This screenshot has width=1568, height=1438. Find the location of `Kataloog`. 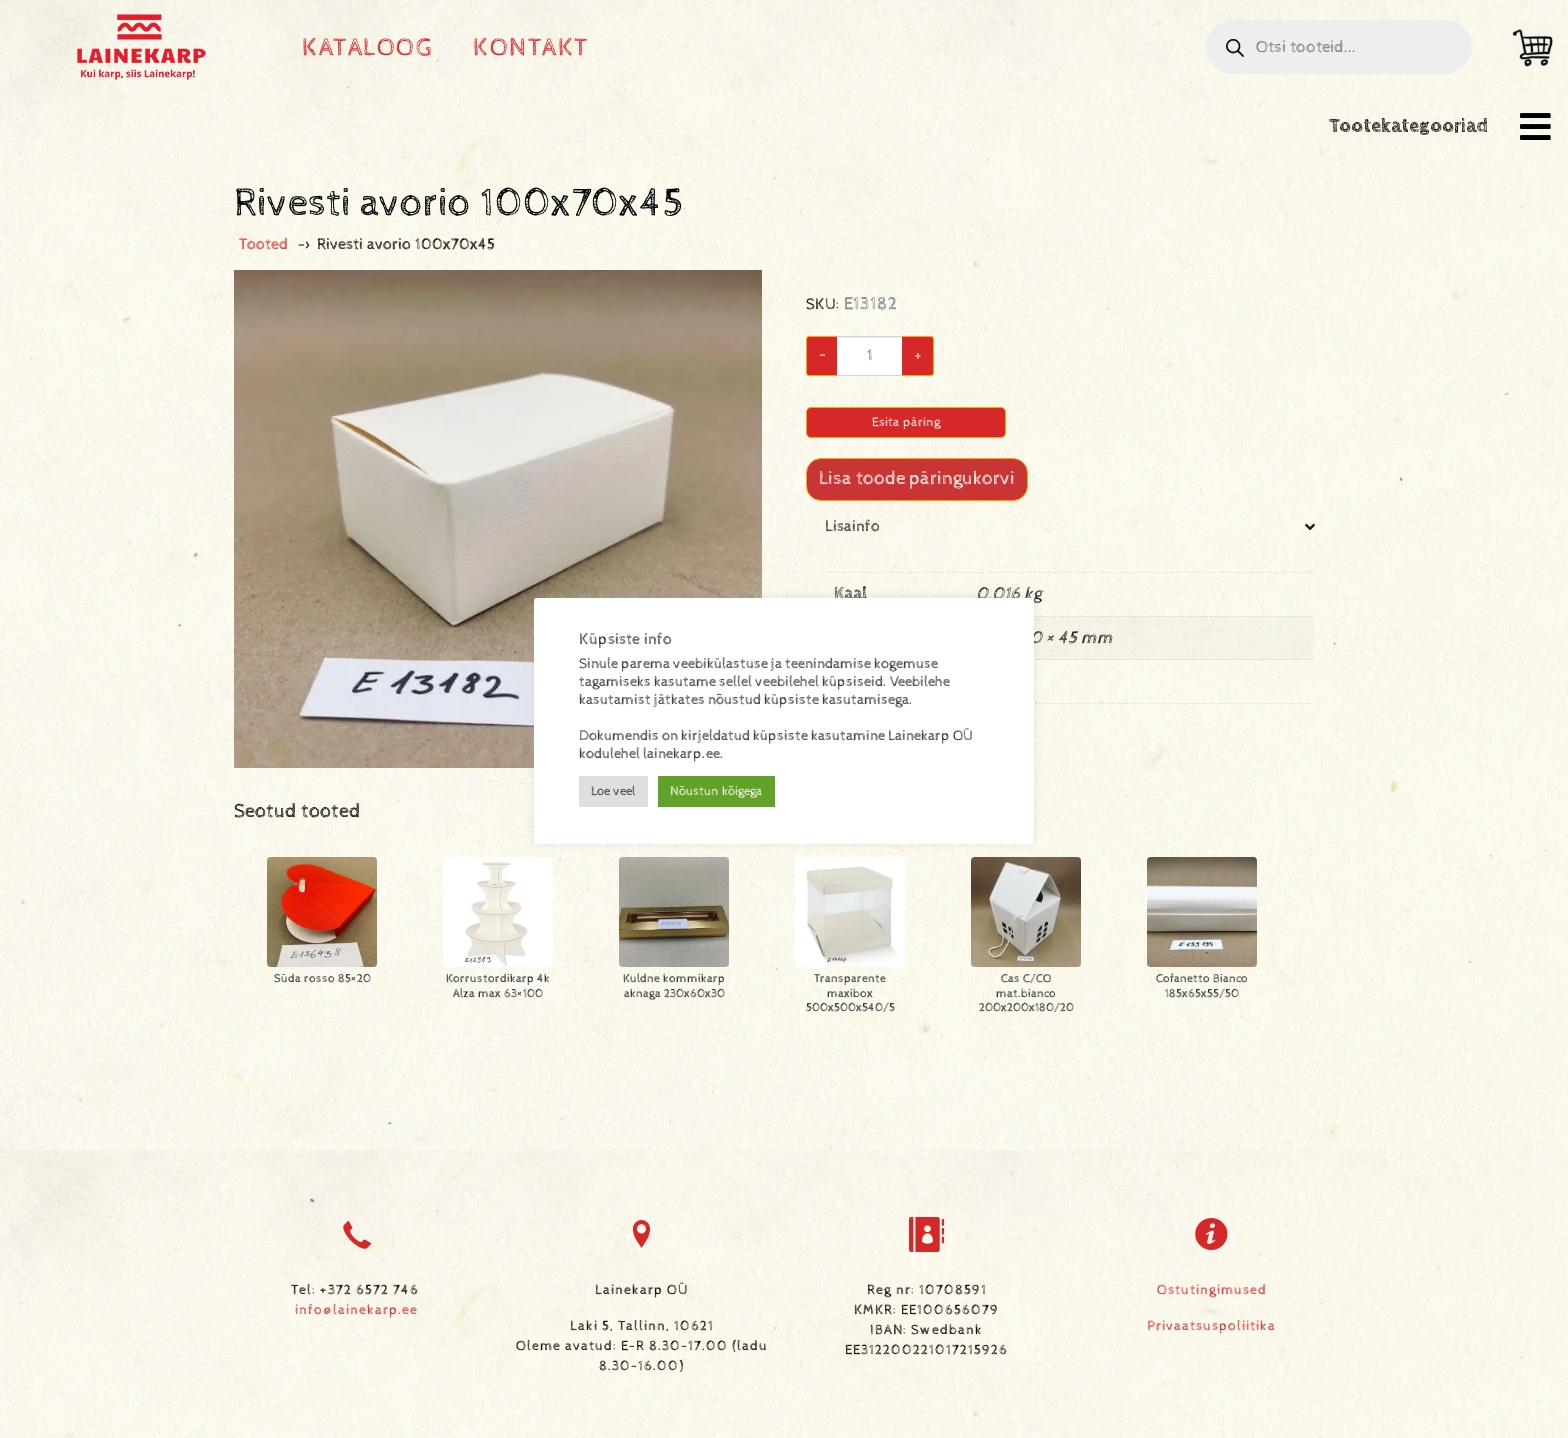

Kataloog is located at coordinates (367, 47).